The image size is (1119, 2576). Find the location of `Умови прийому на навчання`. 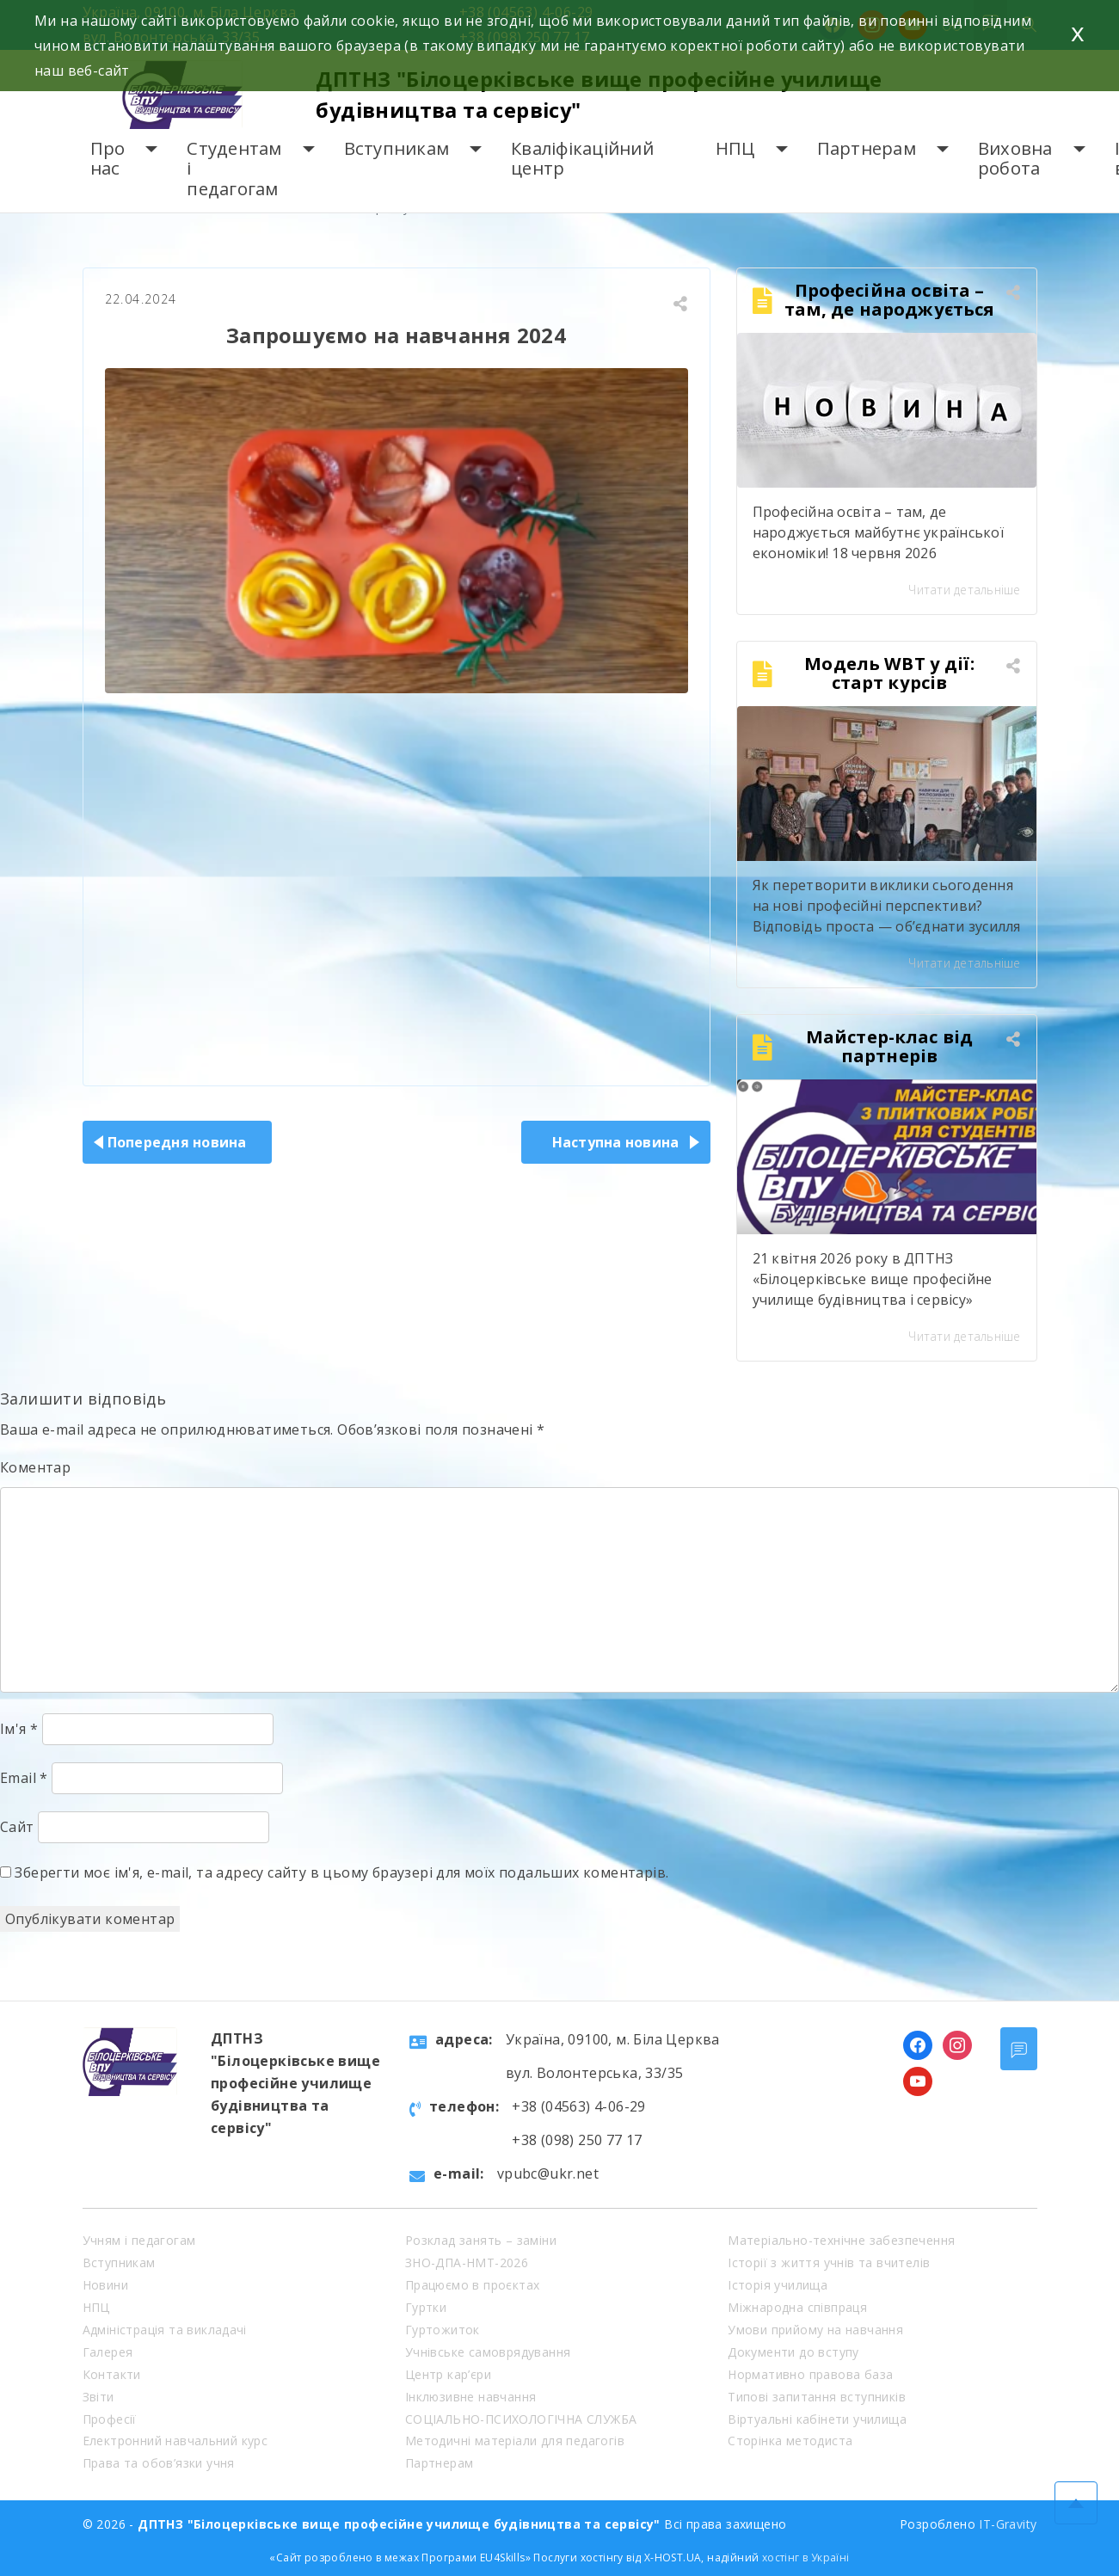

Умови прийому на навчання is located at coordinates (815, 2329).